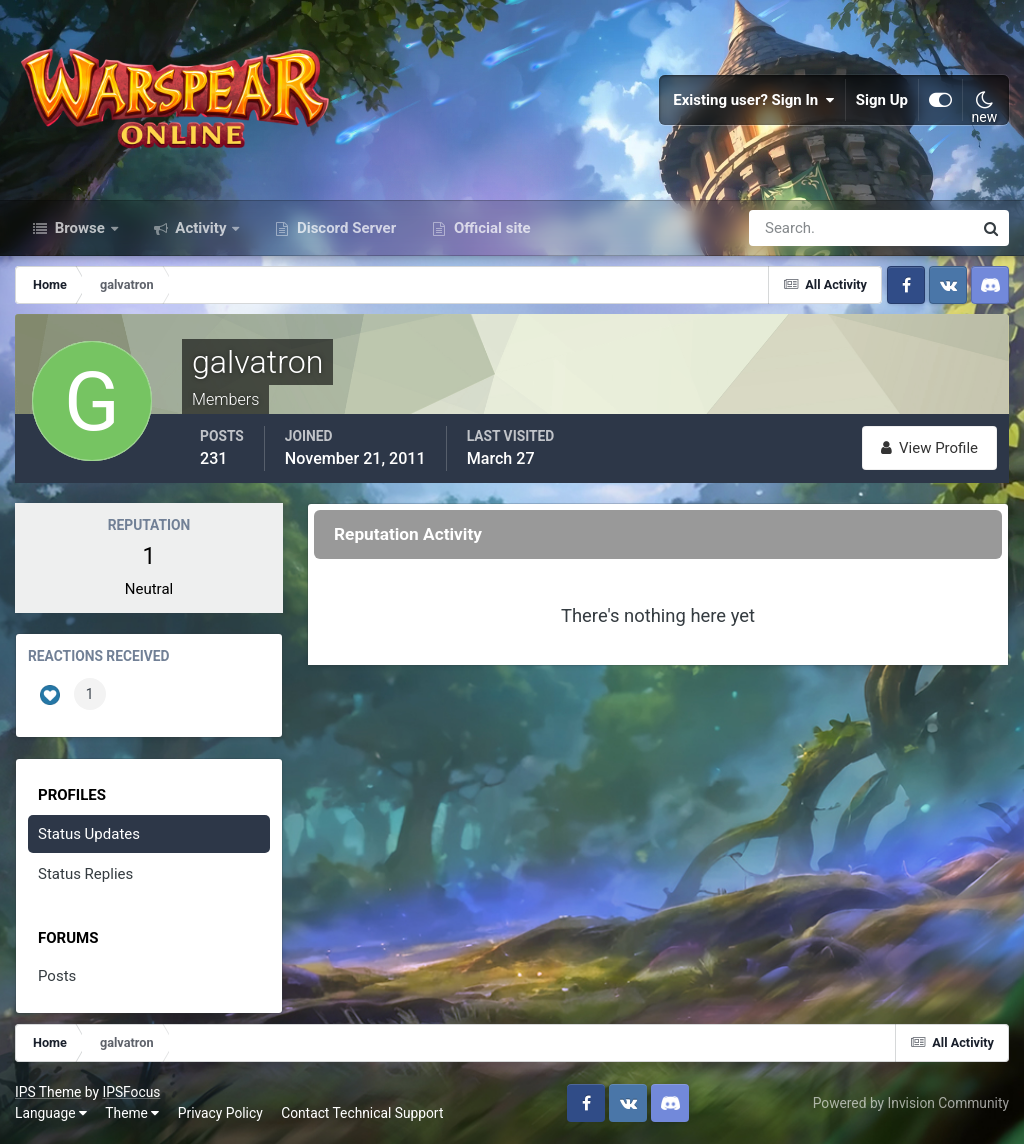 This screenshot has width=1024, height=1144. Describe the element at coordinates (201, 228) in the screenshot. I see `Activity` at that location.